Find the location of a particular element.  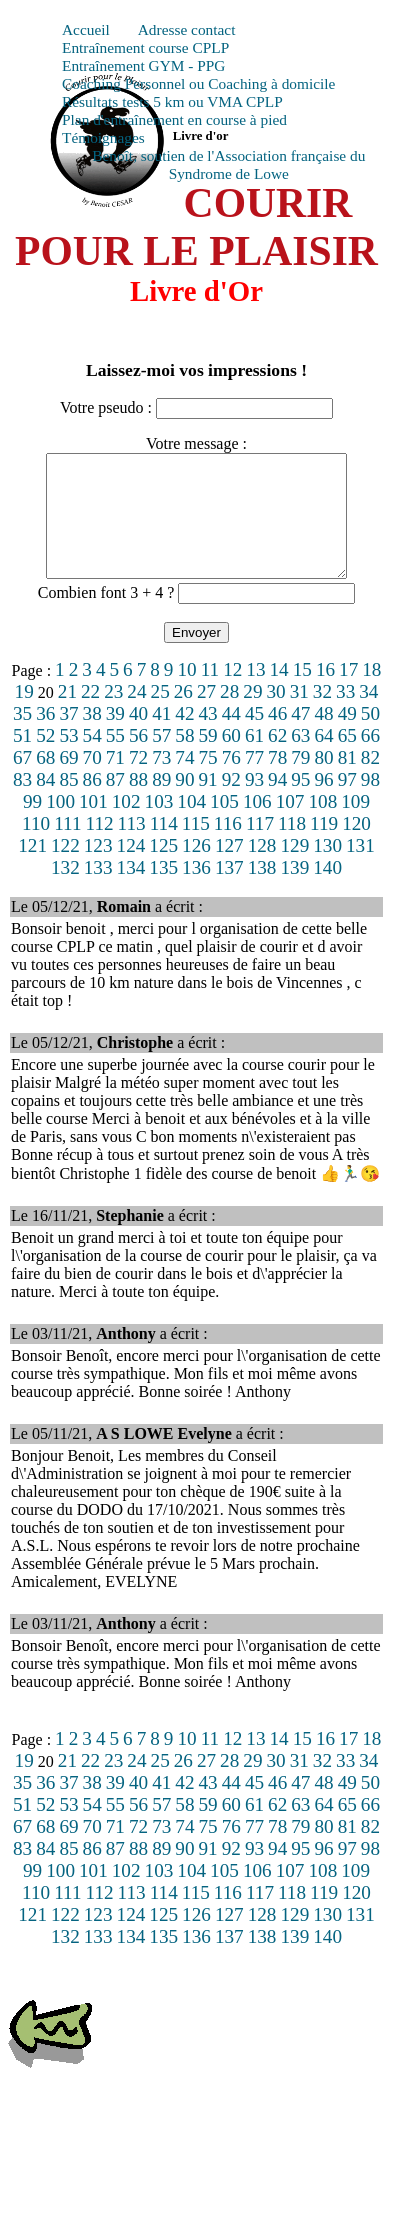

23 is located at coordinates (113, 715).